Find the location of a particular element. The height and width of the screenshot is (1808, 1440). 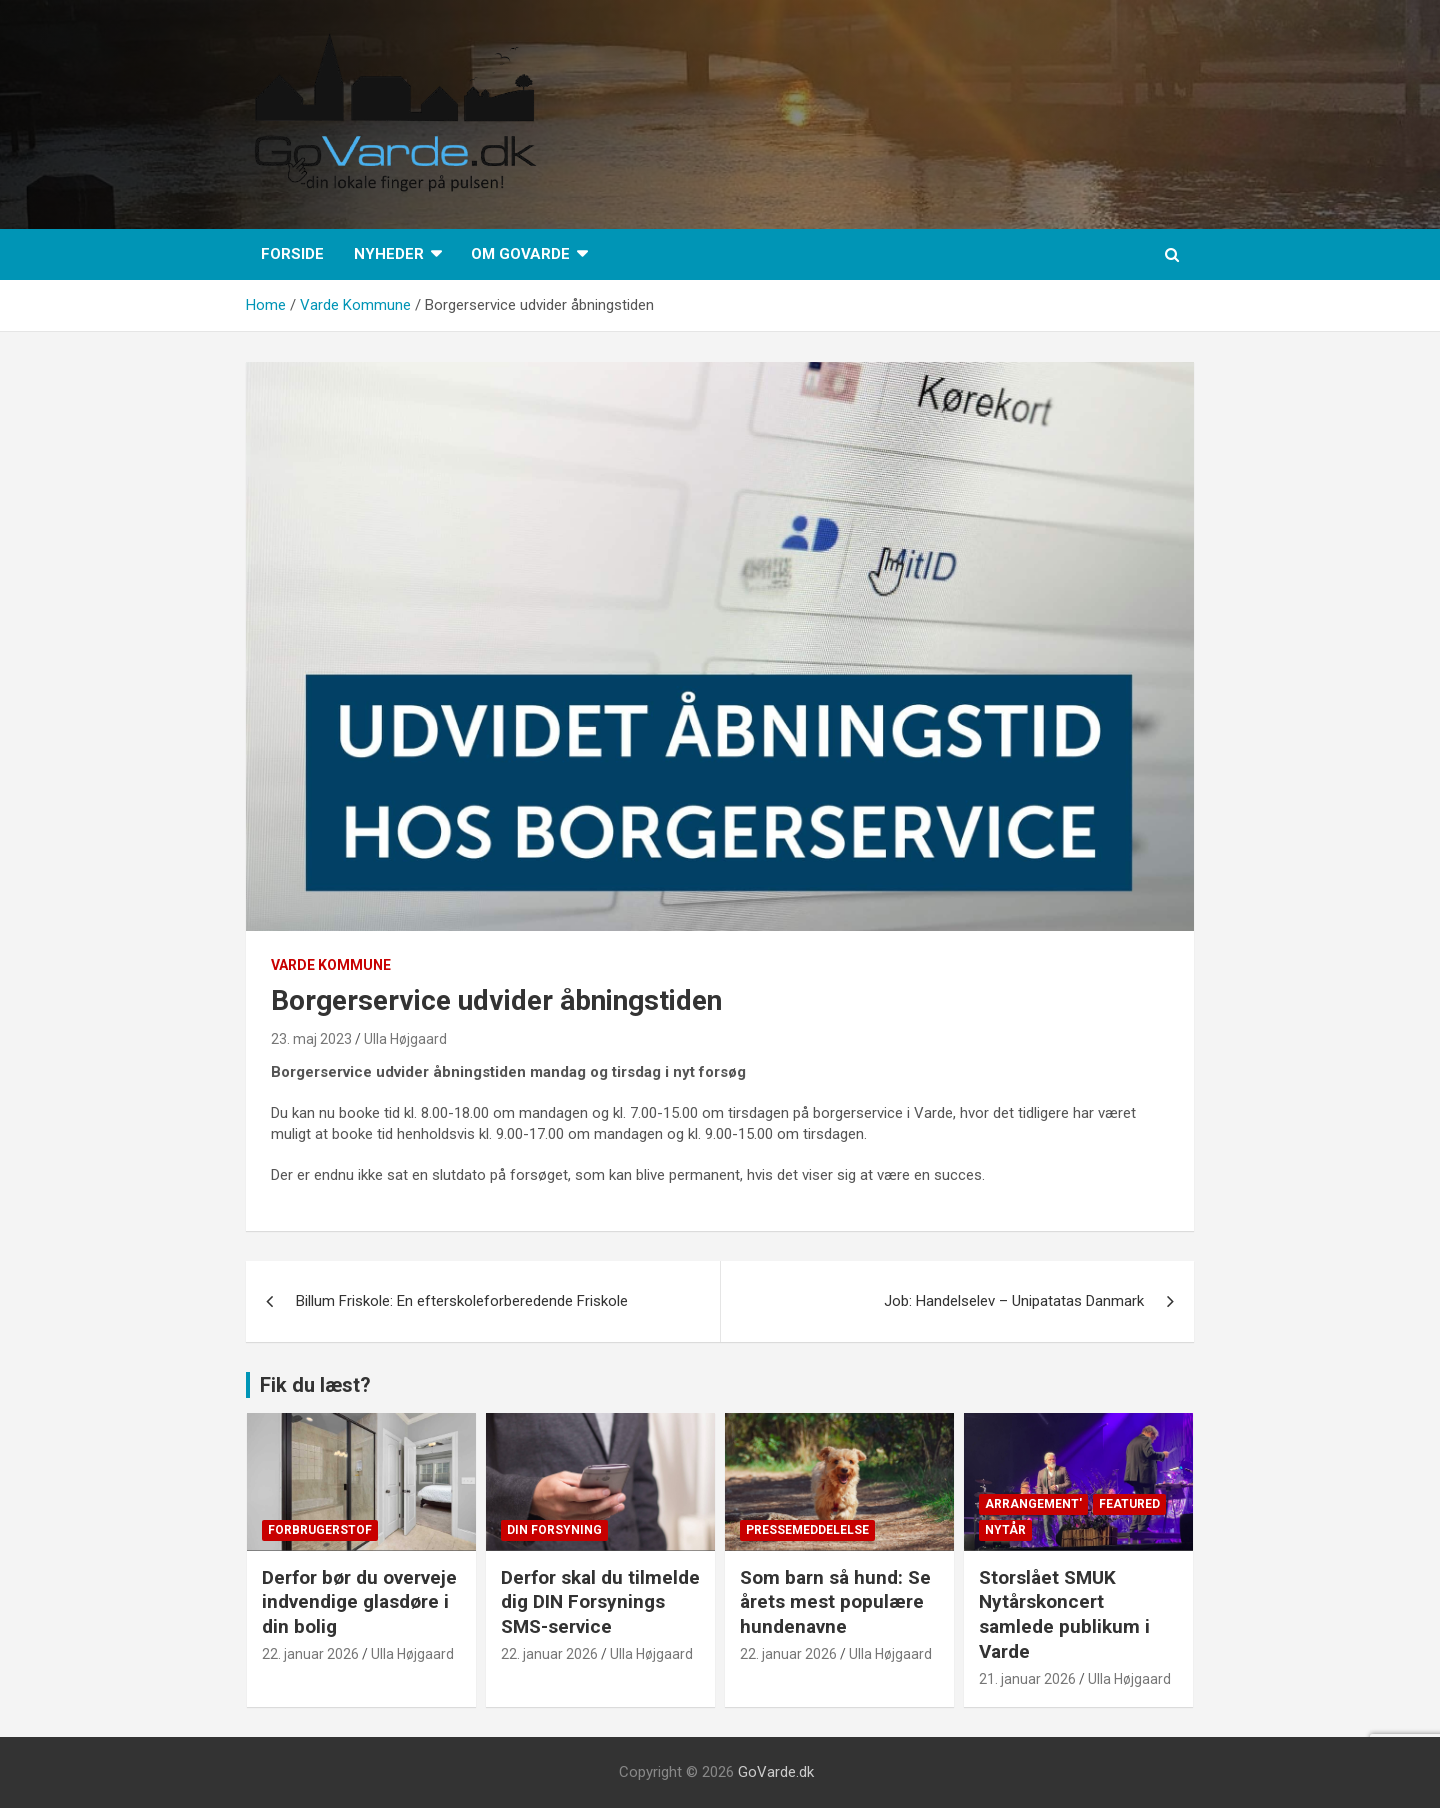

Forbrugerstof is located at coordinates (320, 1530).